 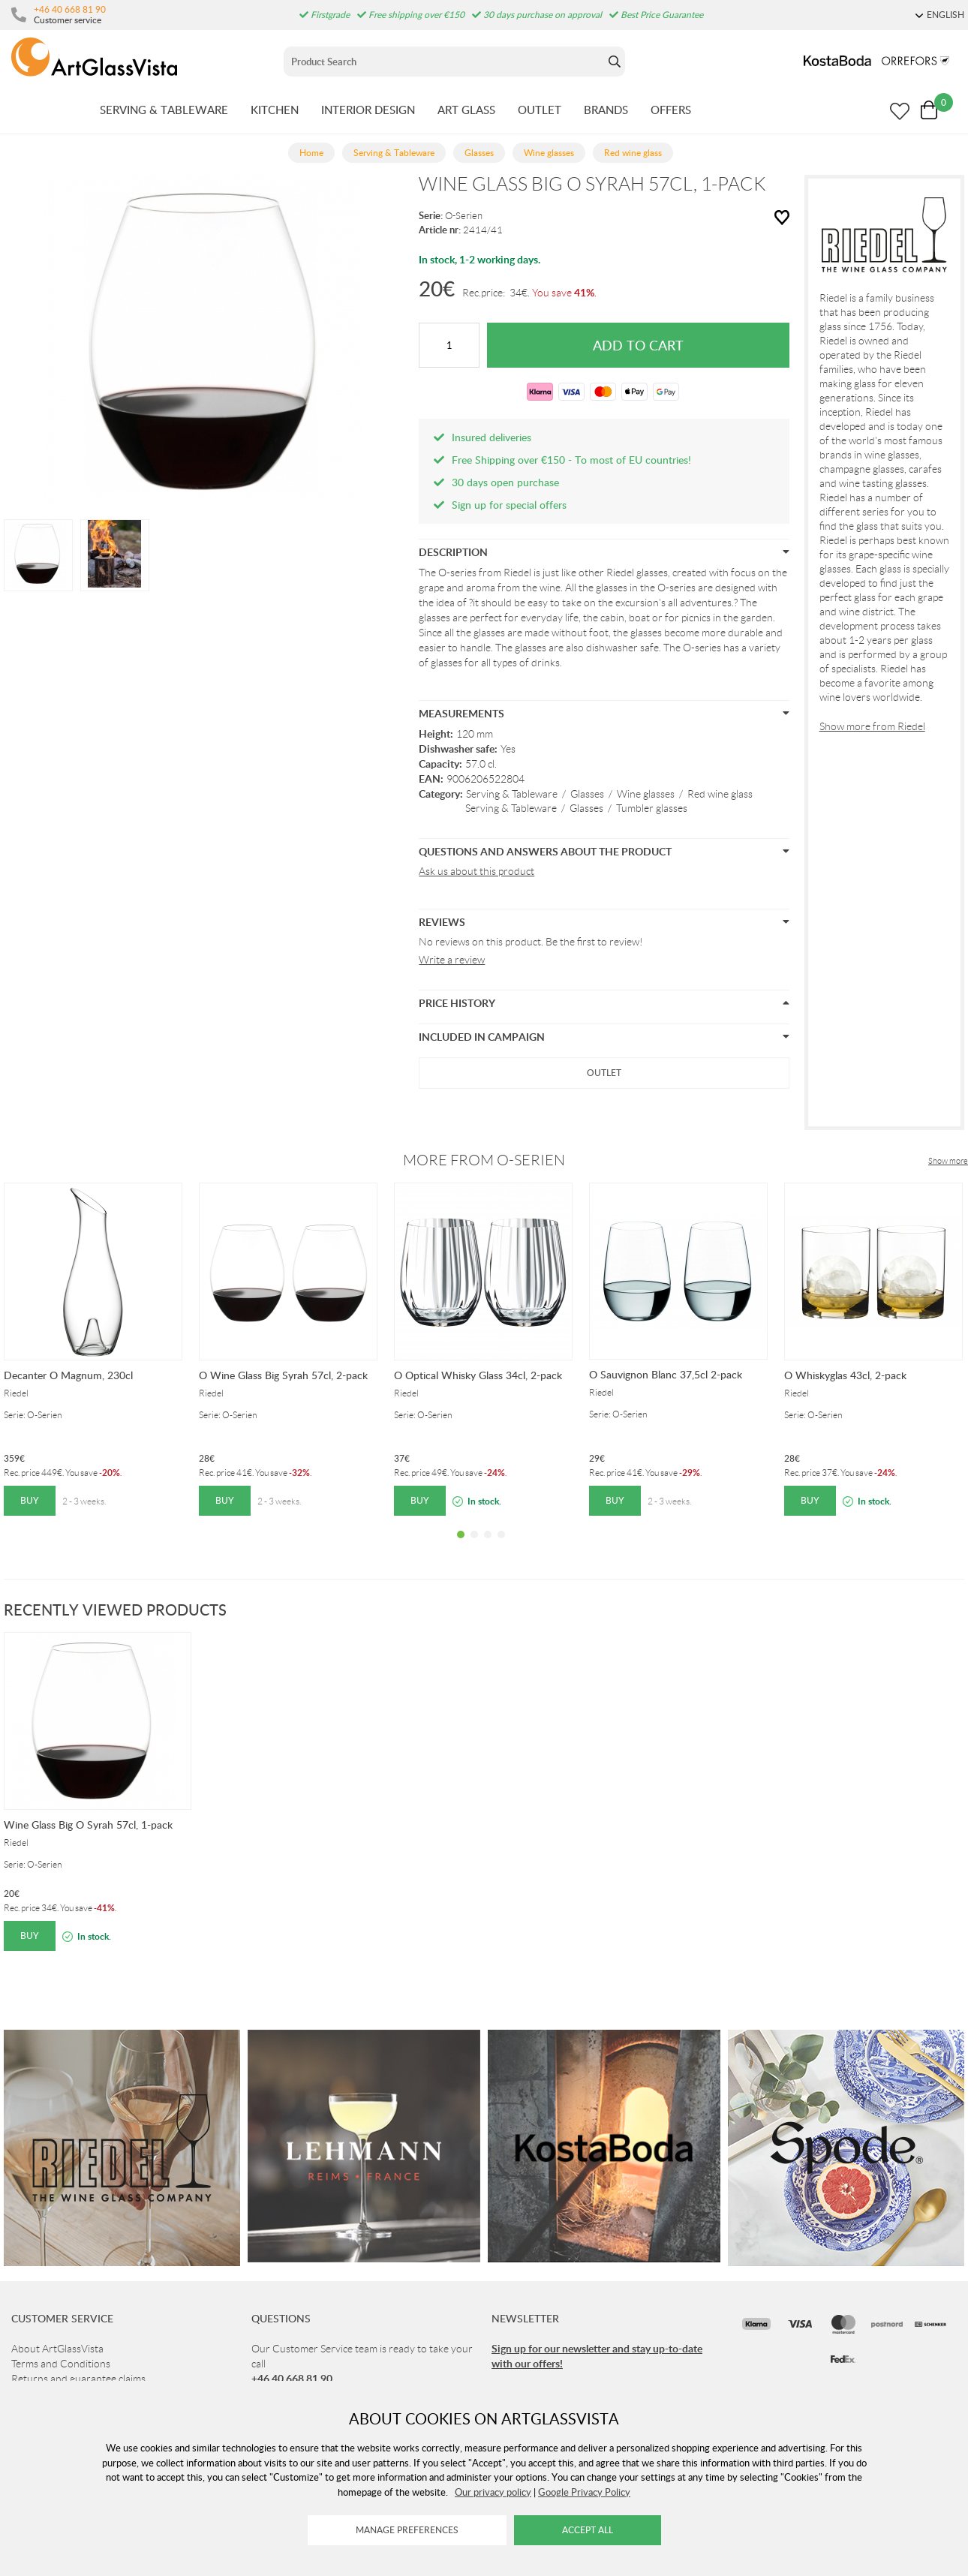 What do you see at coordinates (493, 2492) in the screenshot?
I see `Our privacy policy` at bounding box center [493, 2492].